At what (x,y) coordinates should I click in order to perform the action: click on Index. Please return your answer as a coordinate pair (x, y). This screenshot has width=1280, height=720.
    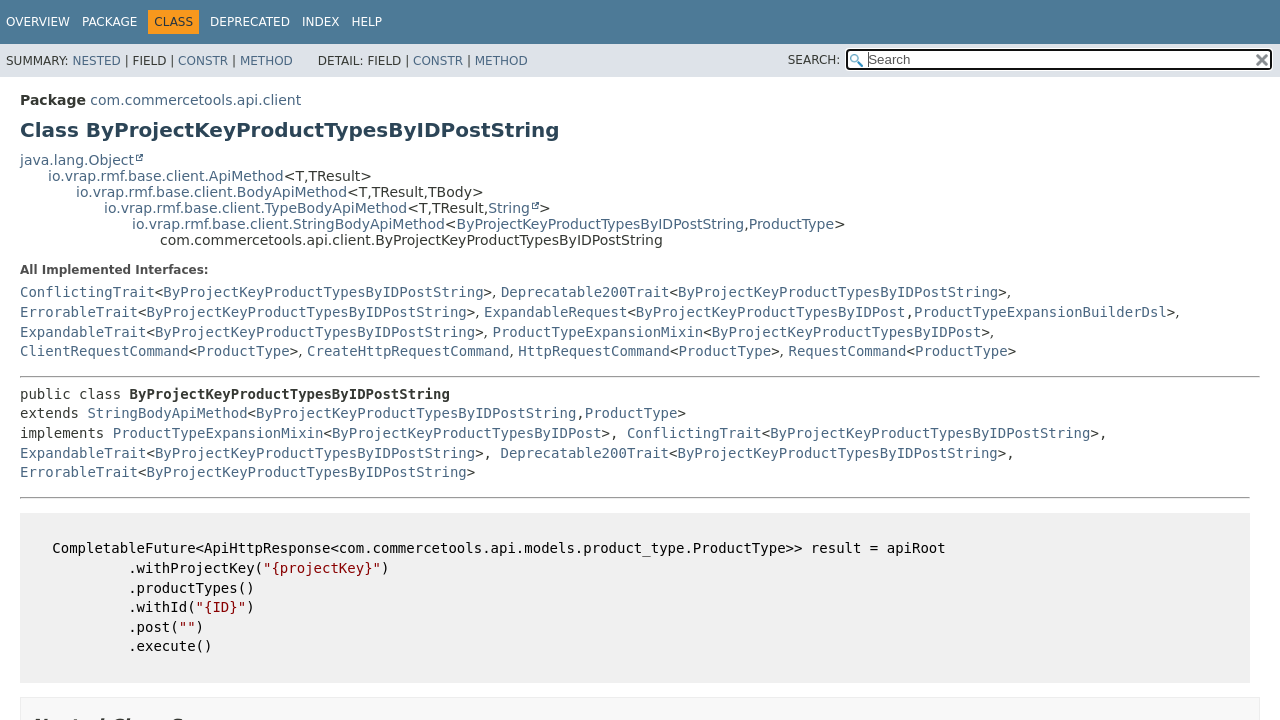
    Looking at the image, I should click on (321, 22).